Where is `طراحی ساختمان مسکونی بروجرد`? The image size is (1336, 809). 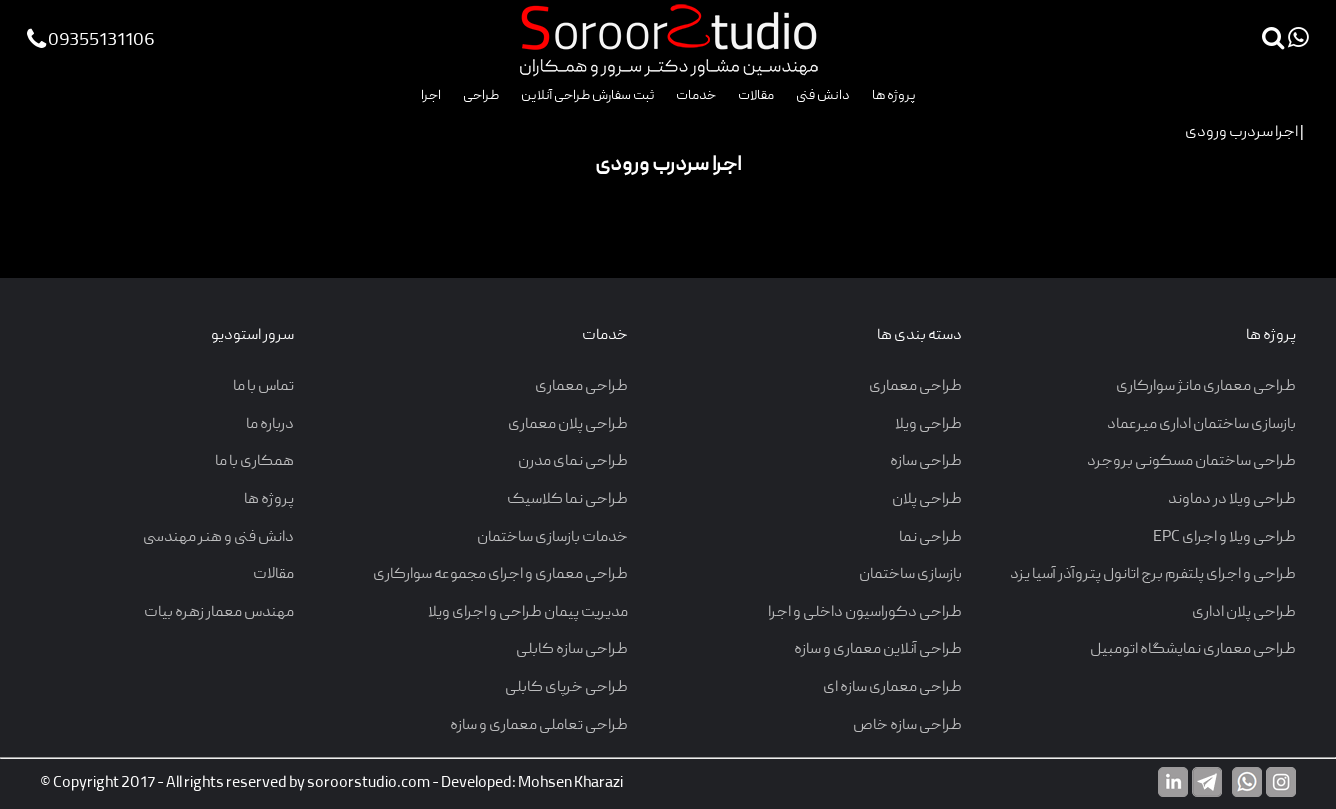
طراحی ساختمان مسکونی بروجرد is located at coordinates (1191, 462).